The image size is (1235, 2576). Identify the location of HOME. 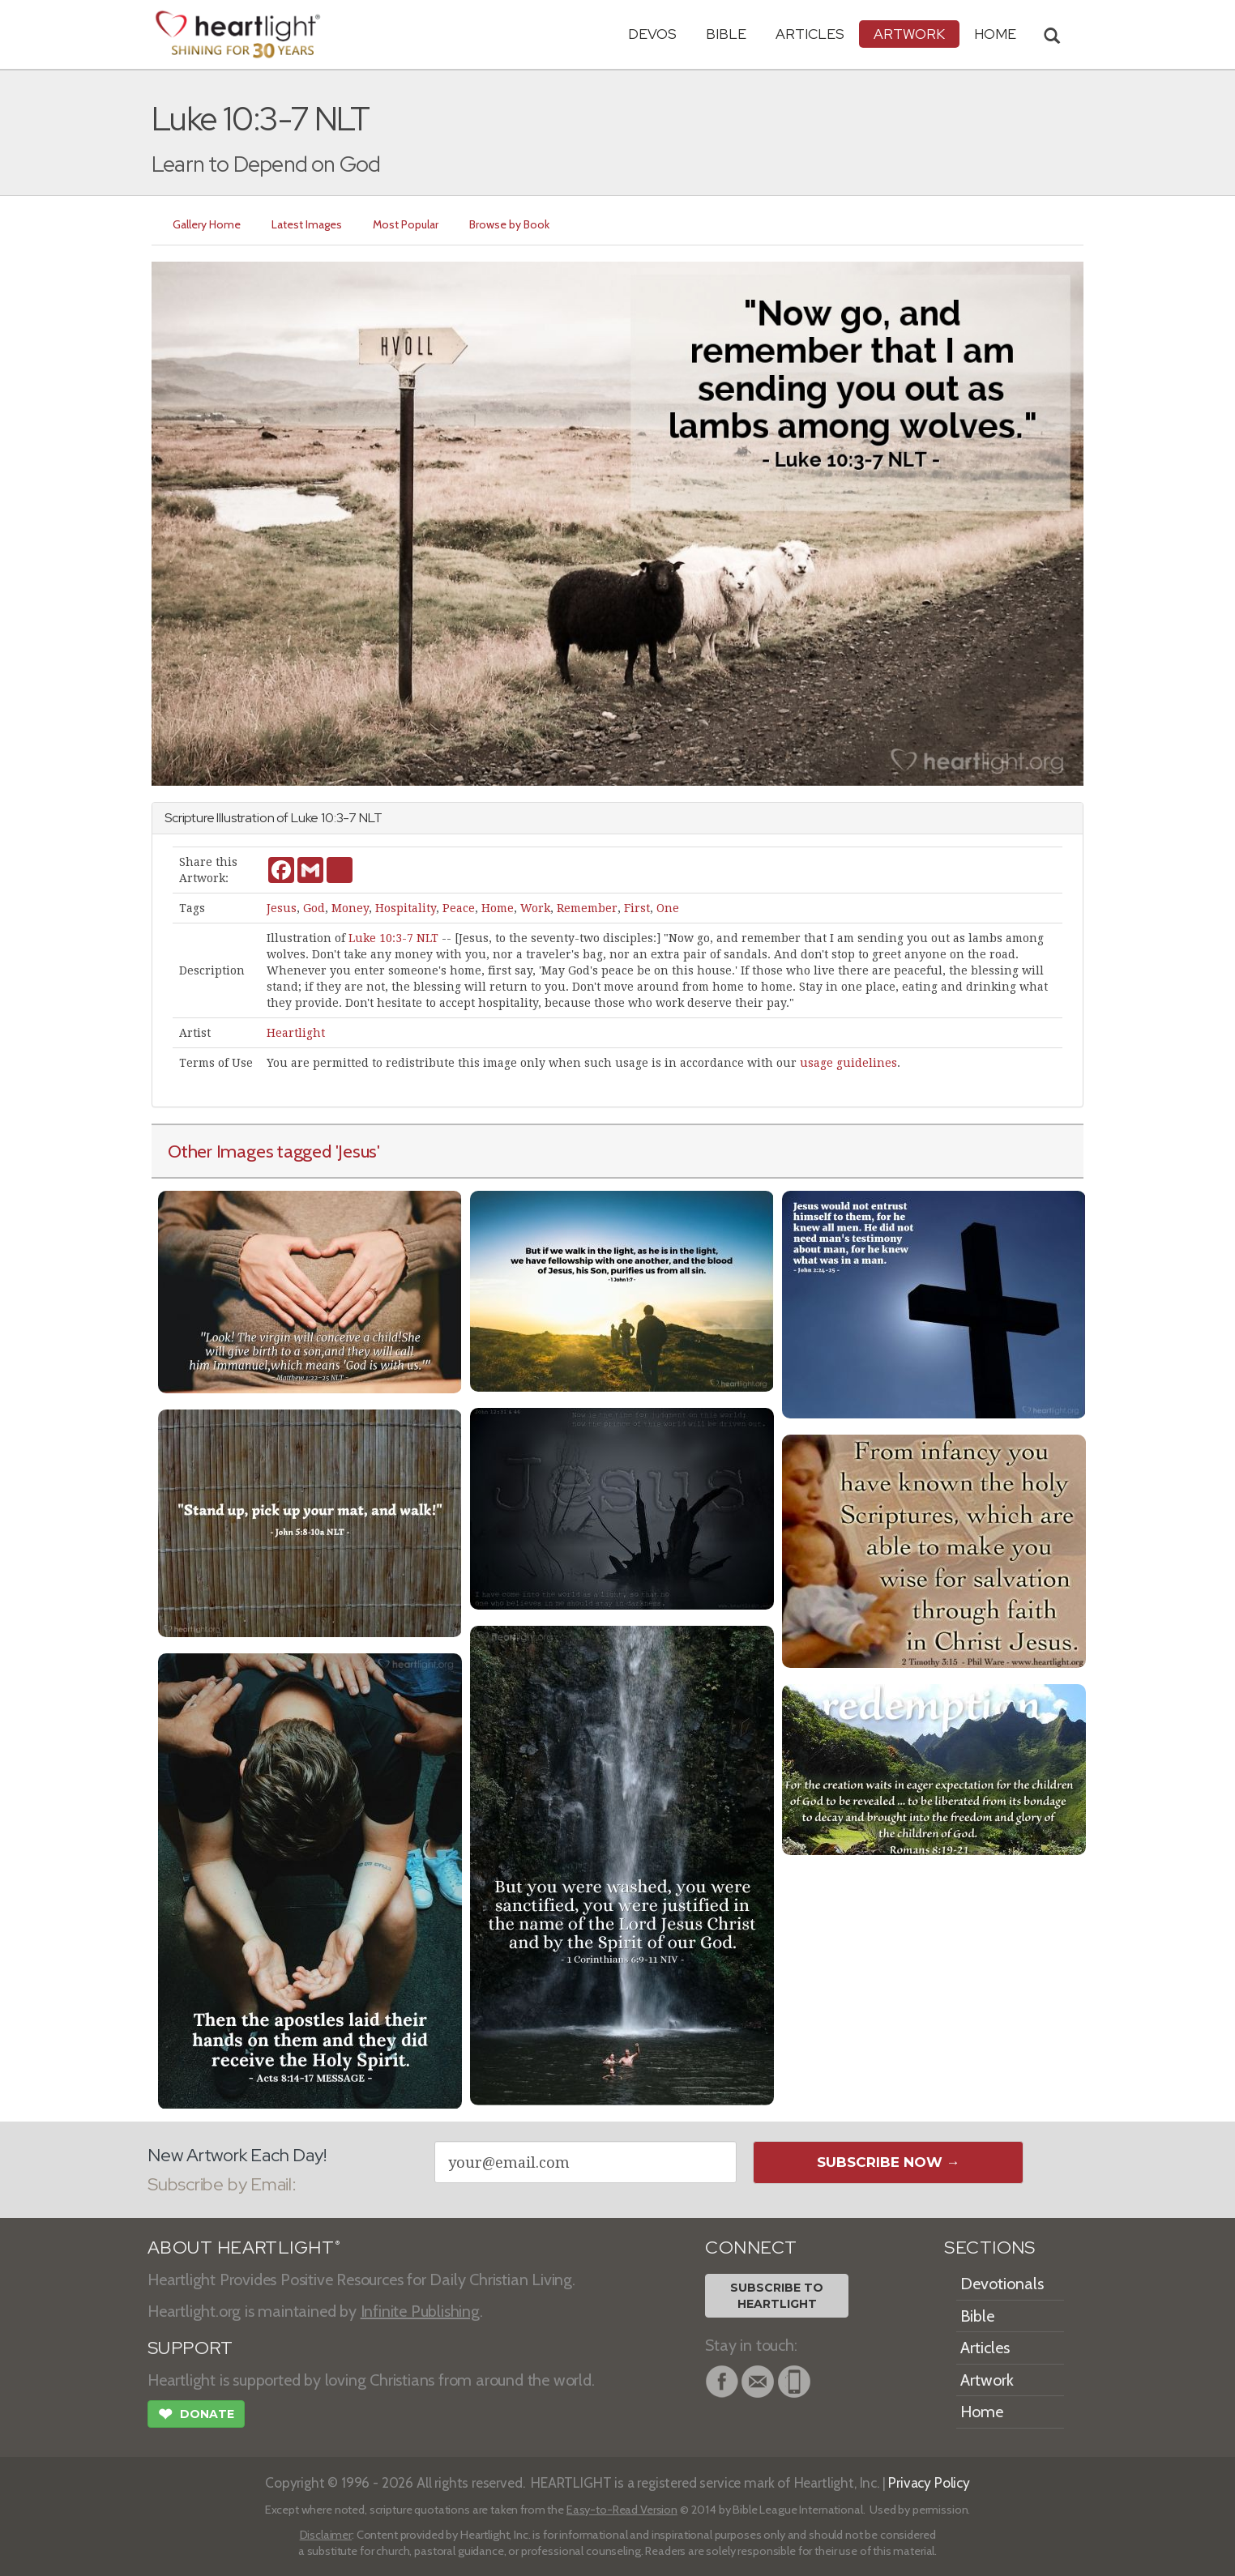
(995, 33).